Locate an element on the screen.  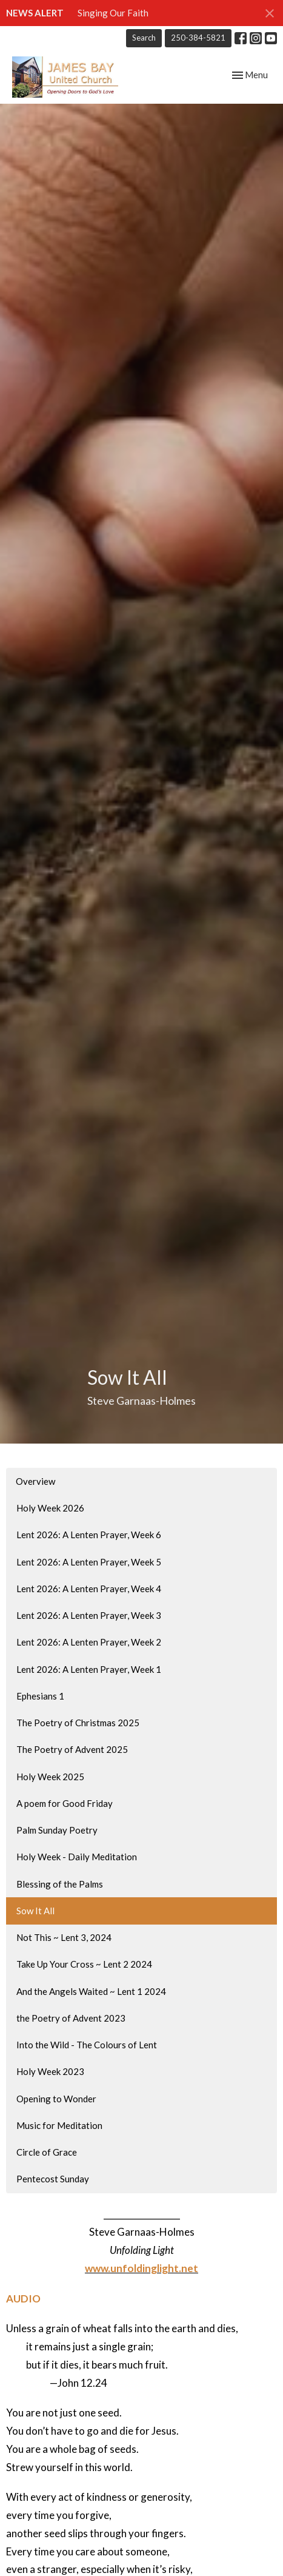
Sow It All is located at coordinates (35, 1910).